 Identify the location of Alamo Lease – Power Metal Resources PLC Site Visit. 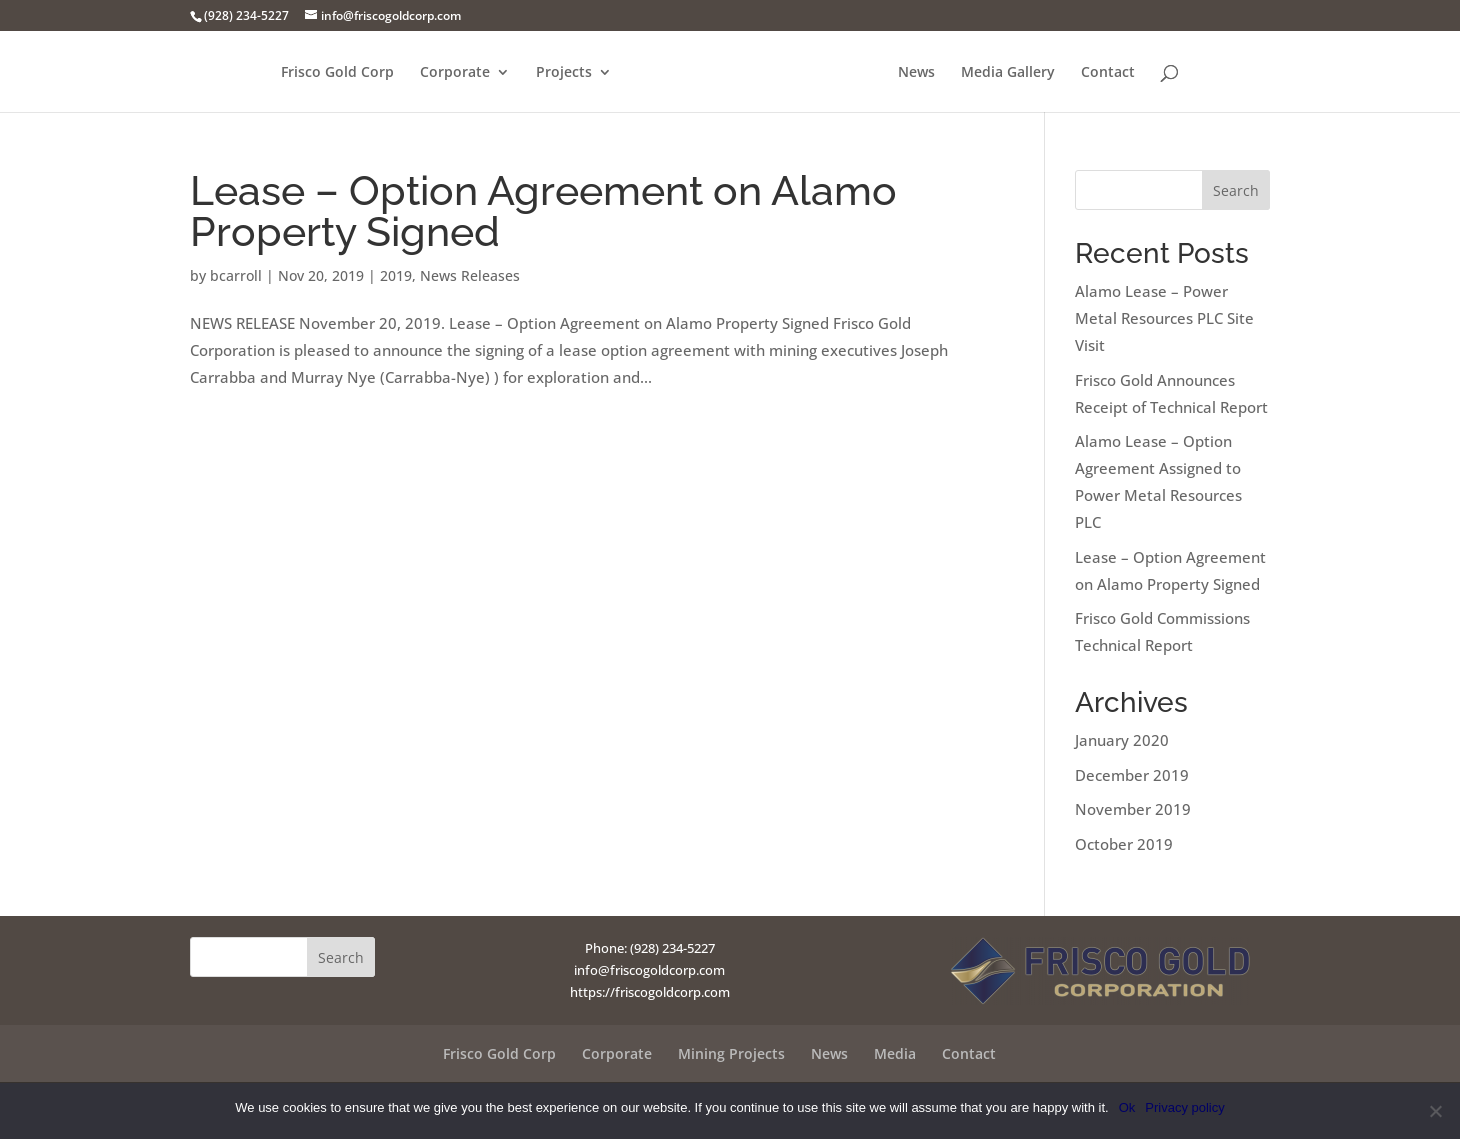
(1164, 318).